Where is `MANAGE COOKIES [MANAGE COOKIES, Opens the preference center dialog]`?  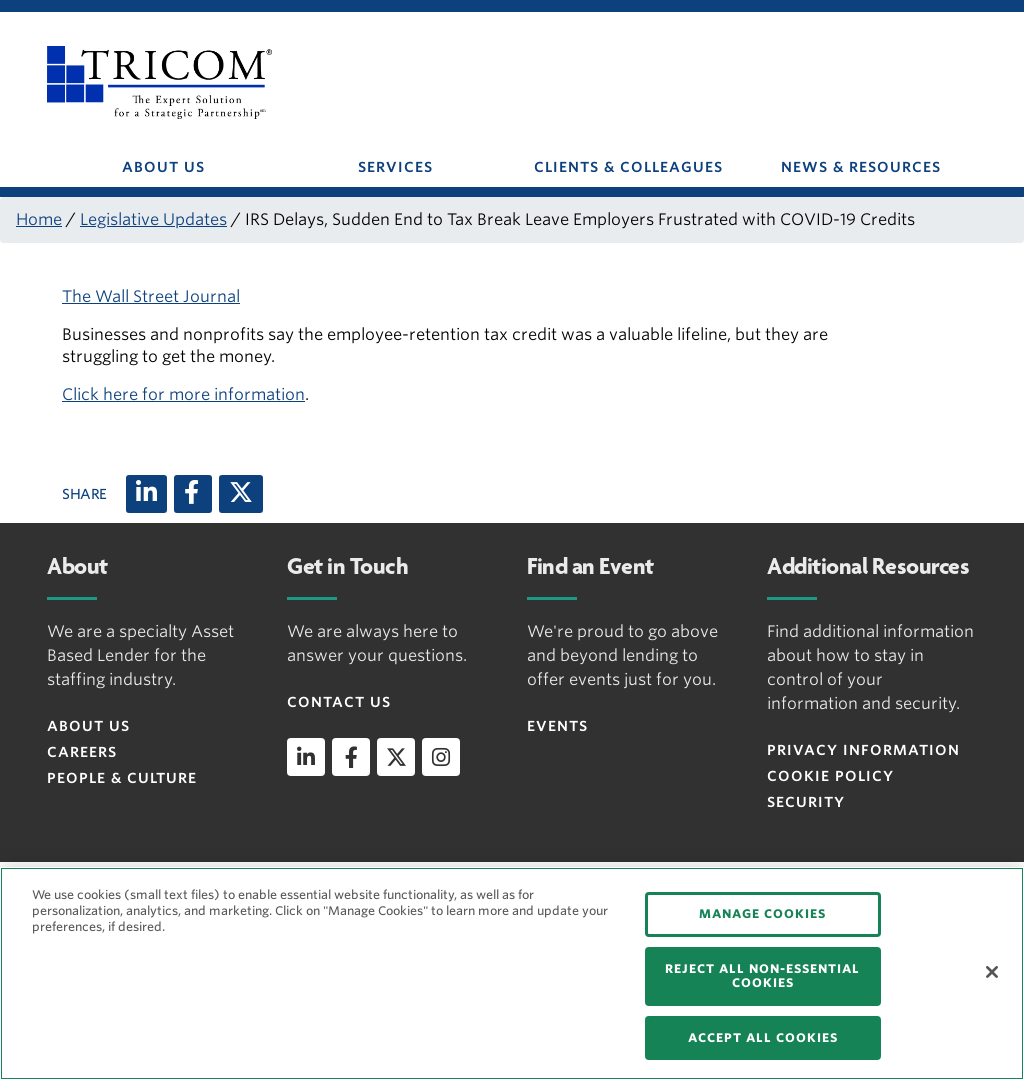 MANAGE COOKIES [MANAGE COOKIES, Opens the preference center dialog] is located at coordinates (762, 913).